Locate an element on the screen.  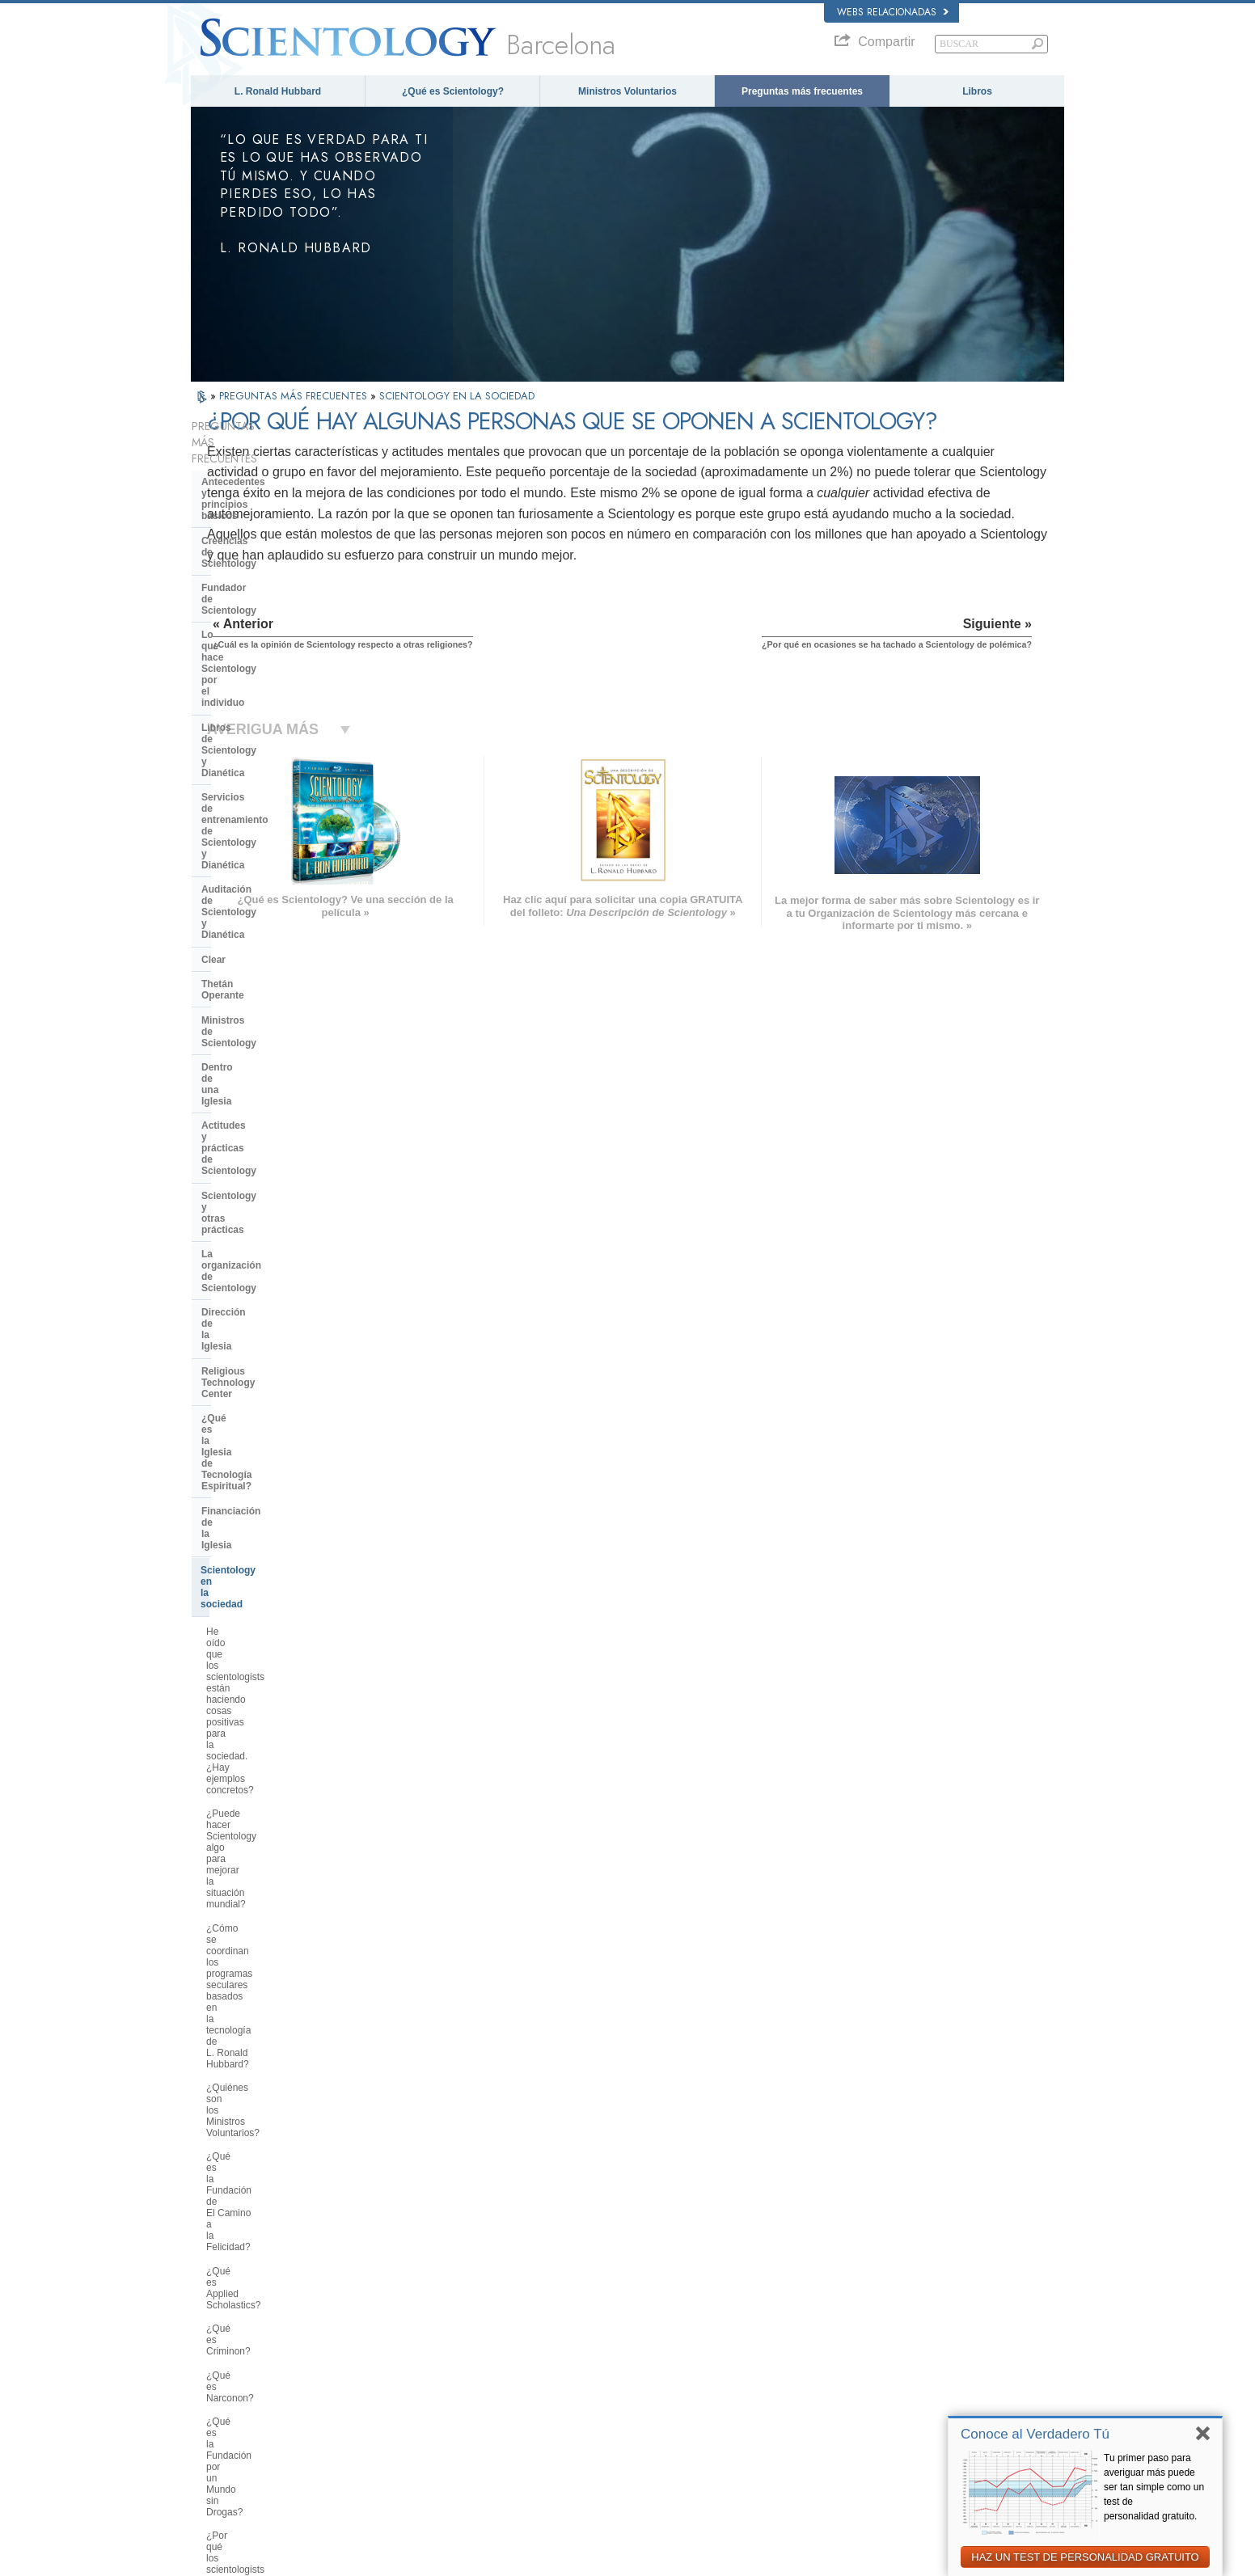
¿Qué es la Iglesia de Tecnología Espiritual? is located at coordinates (276, 904).